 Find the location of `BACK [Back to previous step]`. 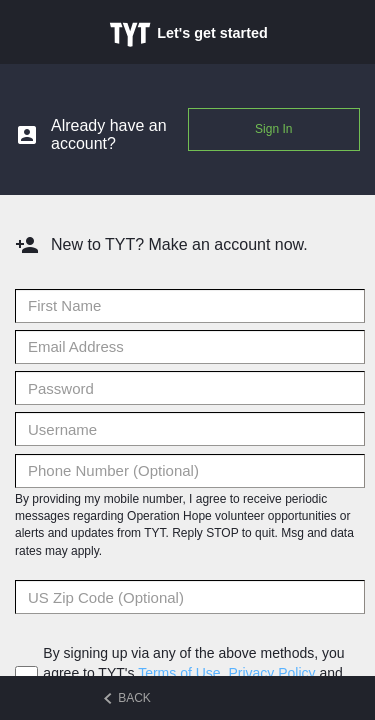

BACK [Back to previous step] is located at coordinates (127, 698).